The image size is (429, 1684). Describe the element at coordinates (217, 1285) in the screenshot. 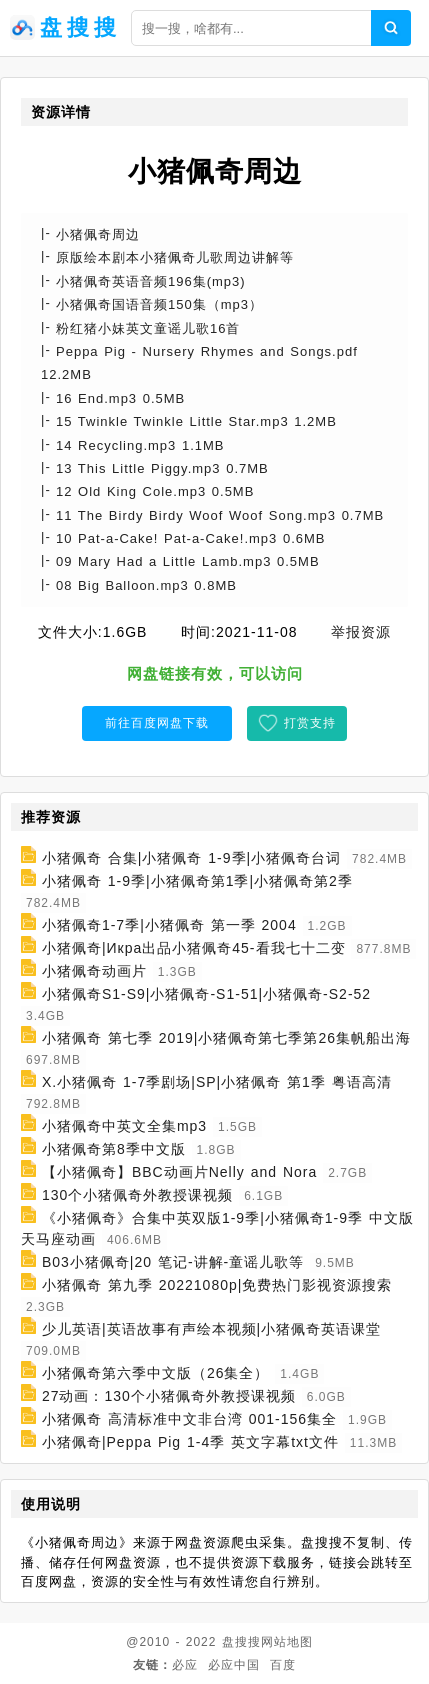

I see `小猪佩奇 第九季 20221080p|免费热门影视资源搜索` at that location.